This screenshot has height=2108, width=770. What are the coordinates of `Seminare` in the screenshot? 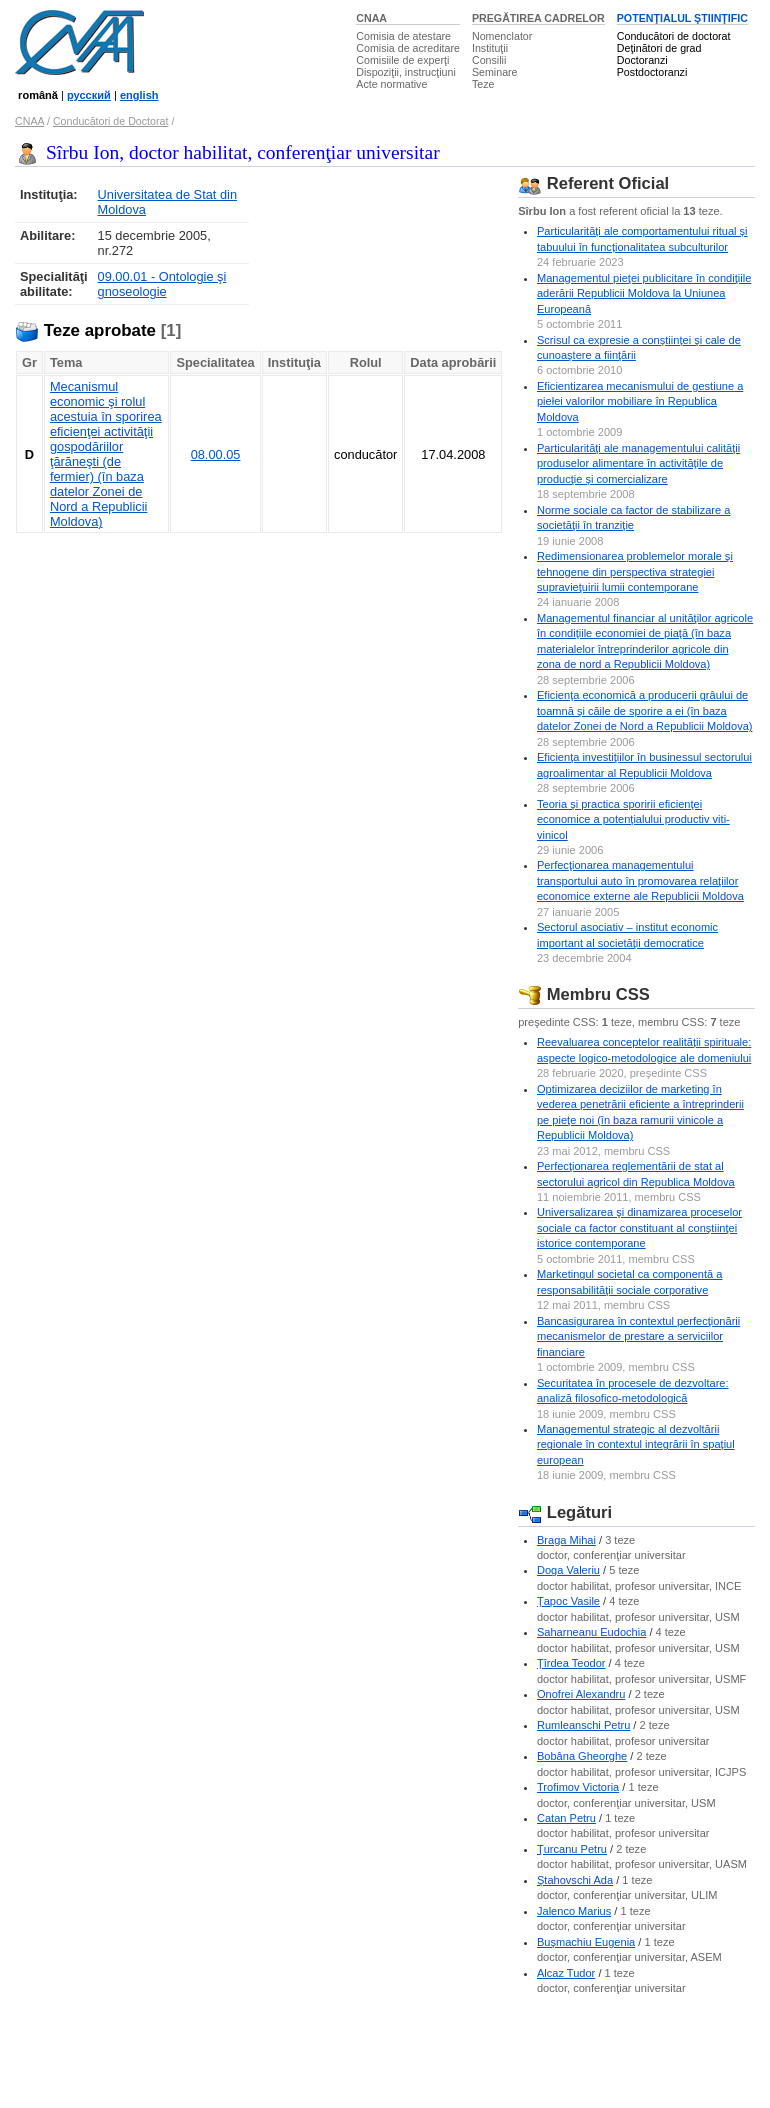 It's located at (495, 72).